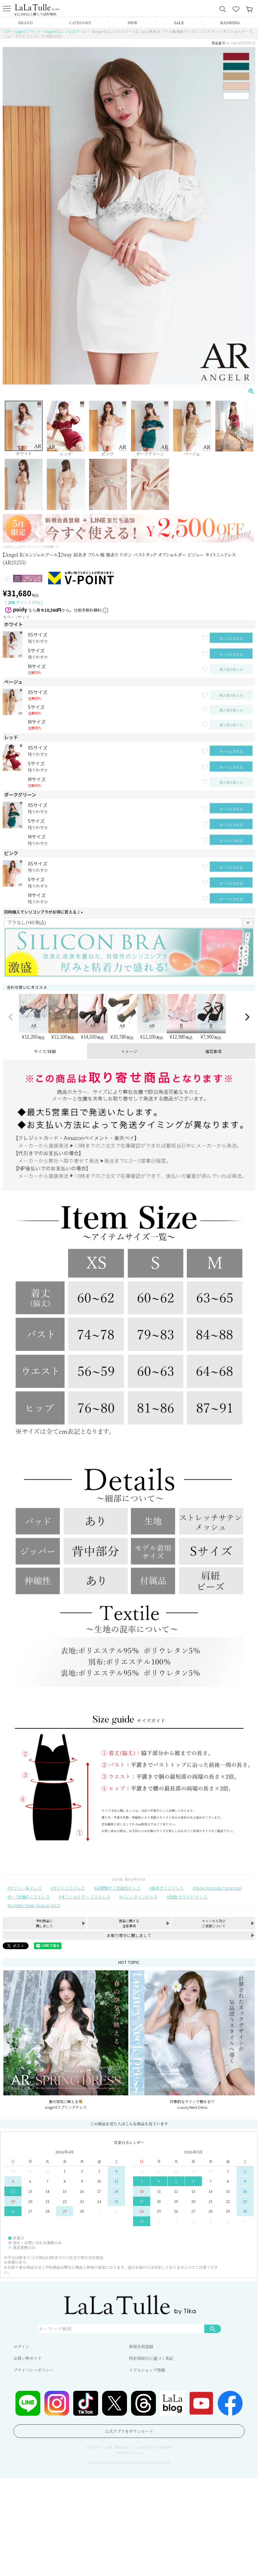 The width and height of the screenshot is (258, 2576). What do you see at coordinates (34, 1905) in the screenshot?
I see `Golden Week Special SALE!` at bounding box center [34, 1905].